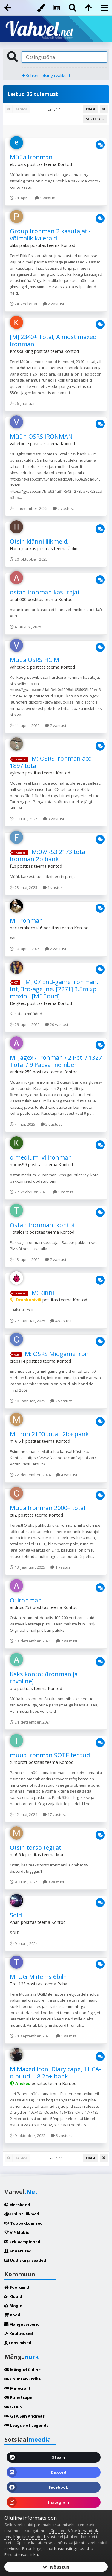 The height and width of the screenshot is (2576, 112). Describe the element at coordinates (19, 245) in the screenshot. I see `pliks plaks` at that location.